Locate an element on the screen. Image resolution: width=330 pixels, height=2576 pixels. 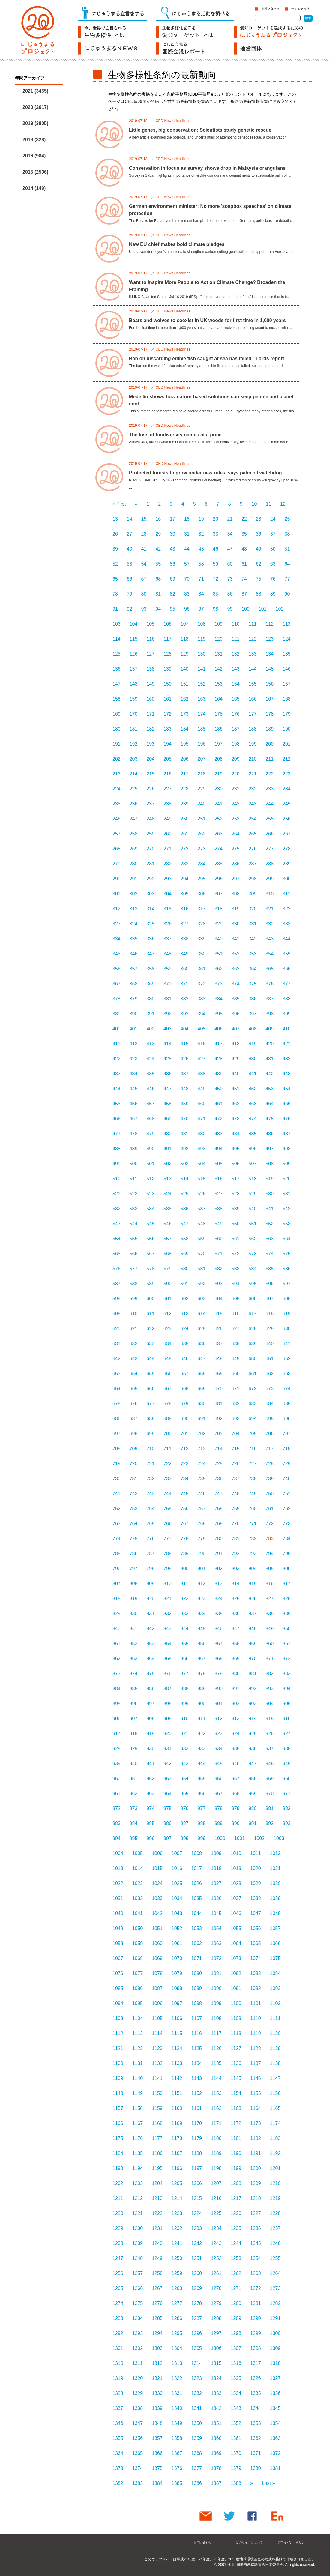
993 is located at coordinates (287, 1823).